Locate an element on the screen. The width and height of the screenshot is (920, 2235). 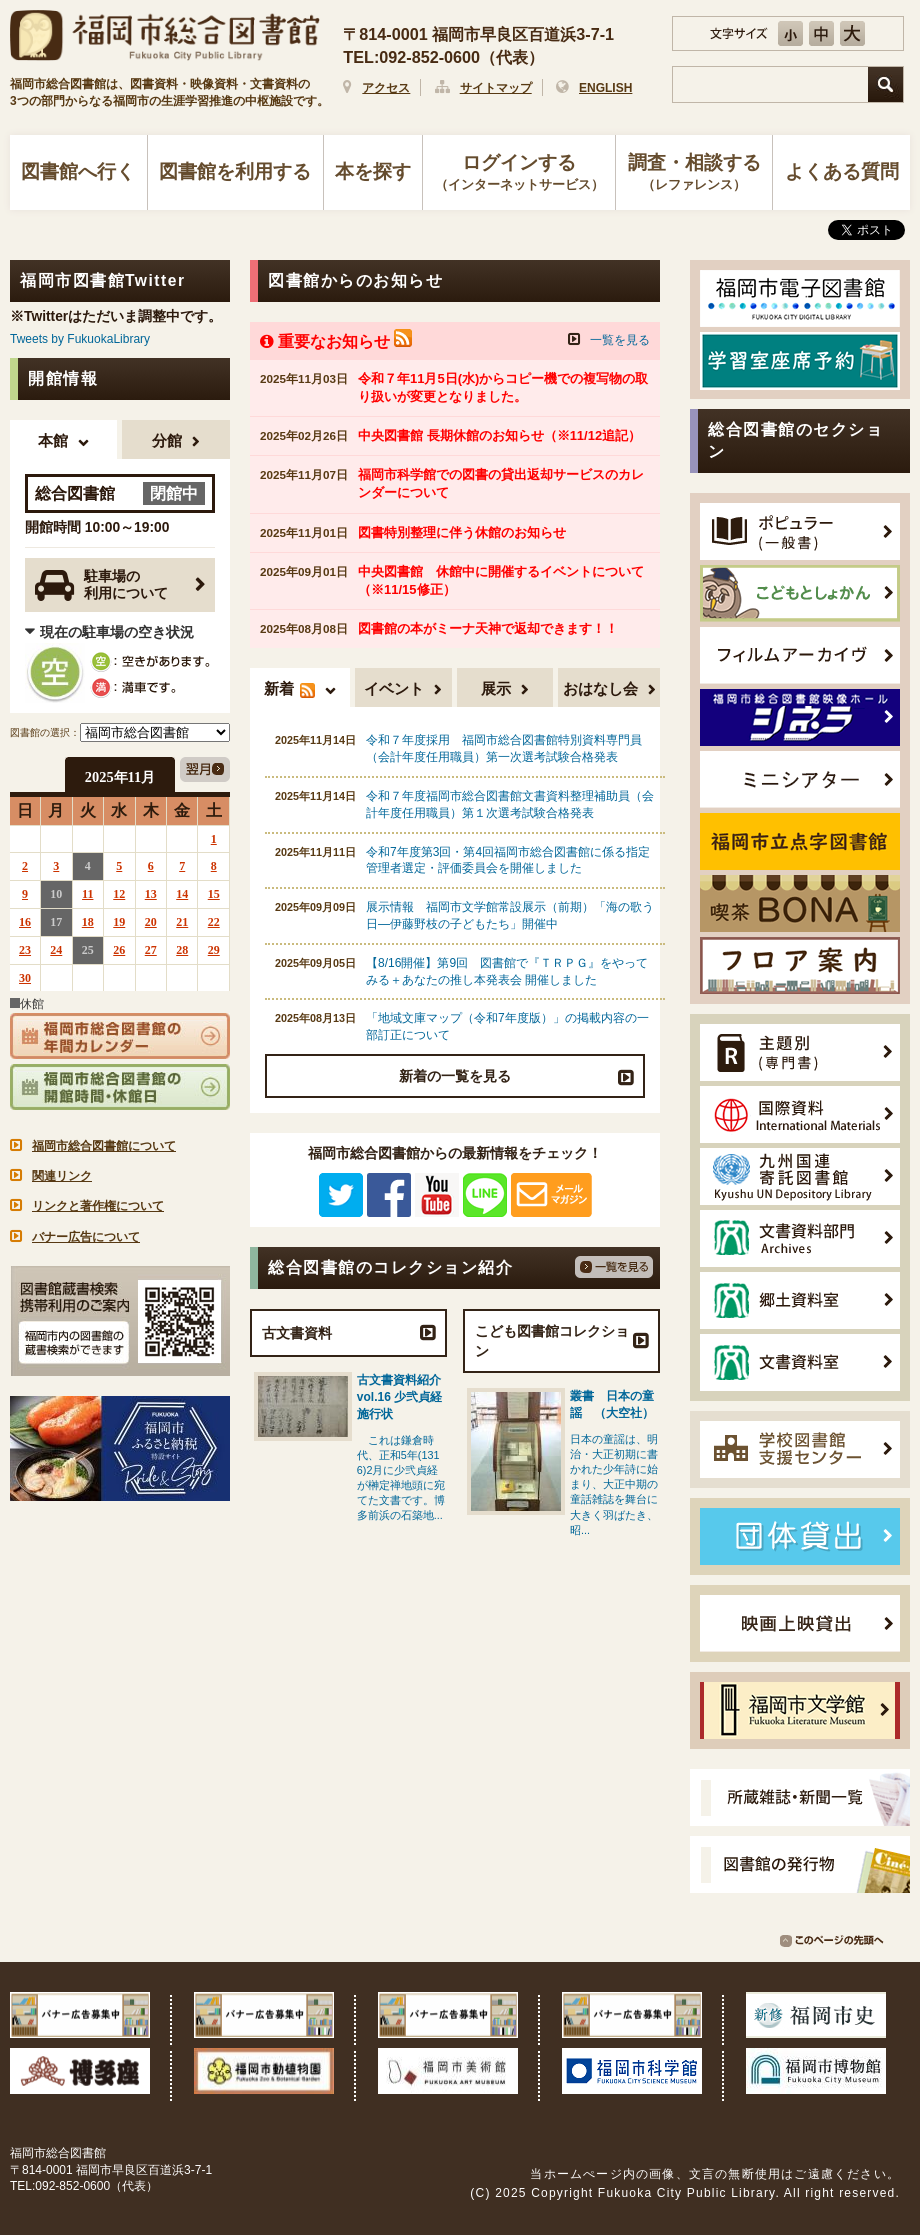
2025年11月 is located at coordinates (120, 777).